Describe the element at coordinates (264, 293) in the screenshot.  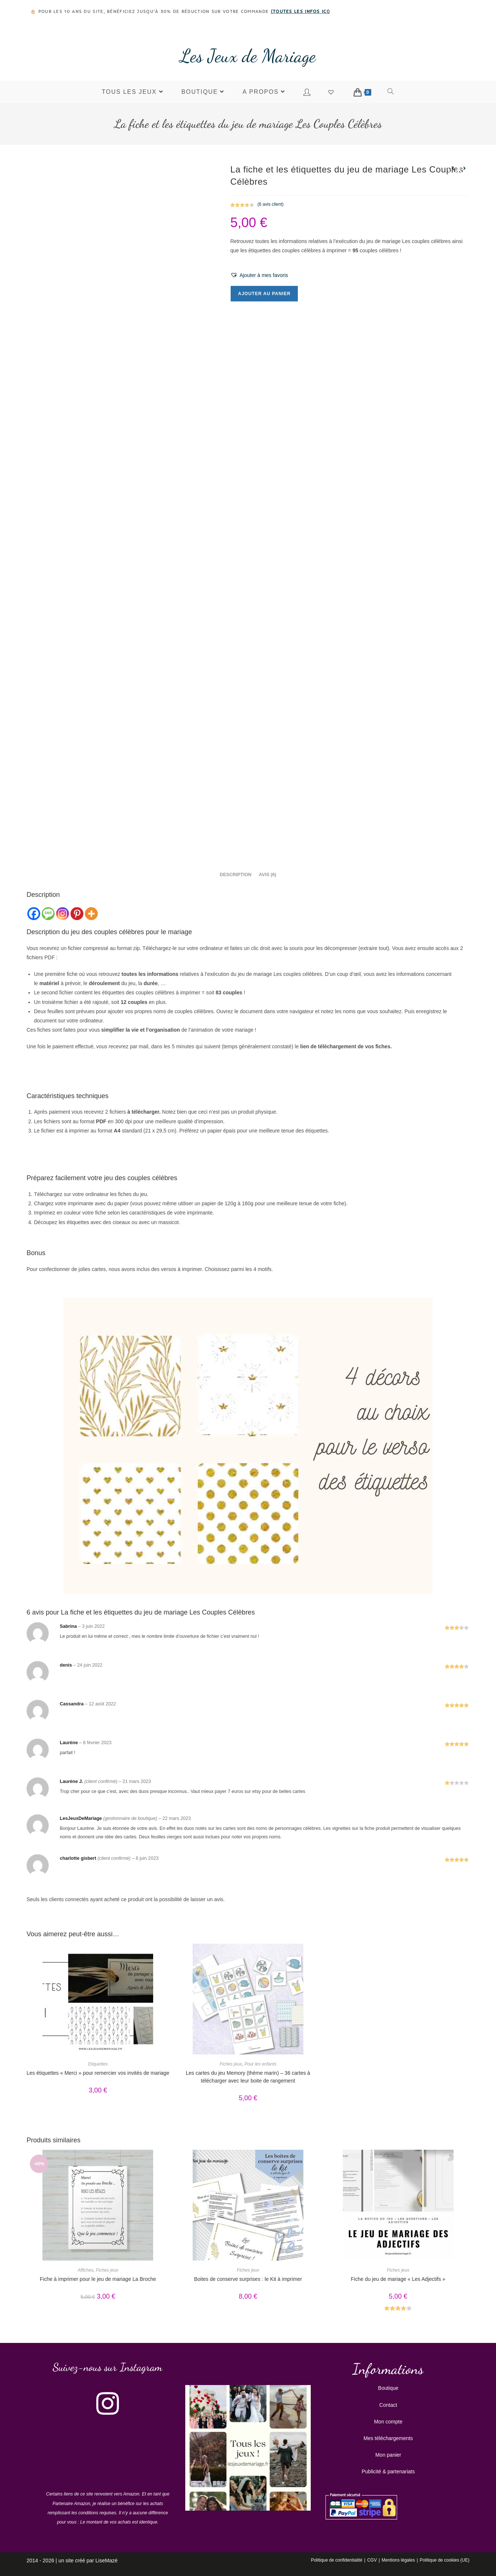
I see `Ajouter au panier` at that location.